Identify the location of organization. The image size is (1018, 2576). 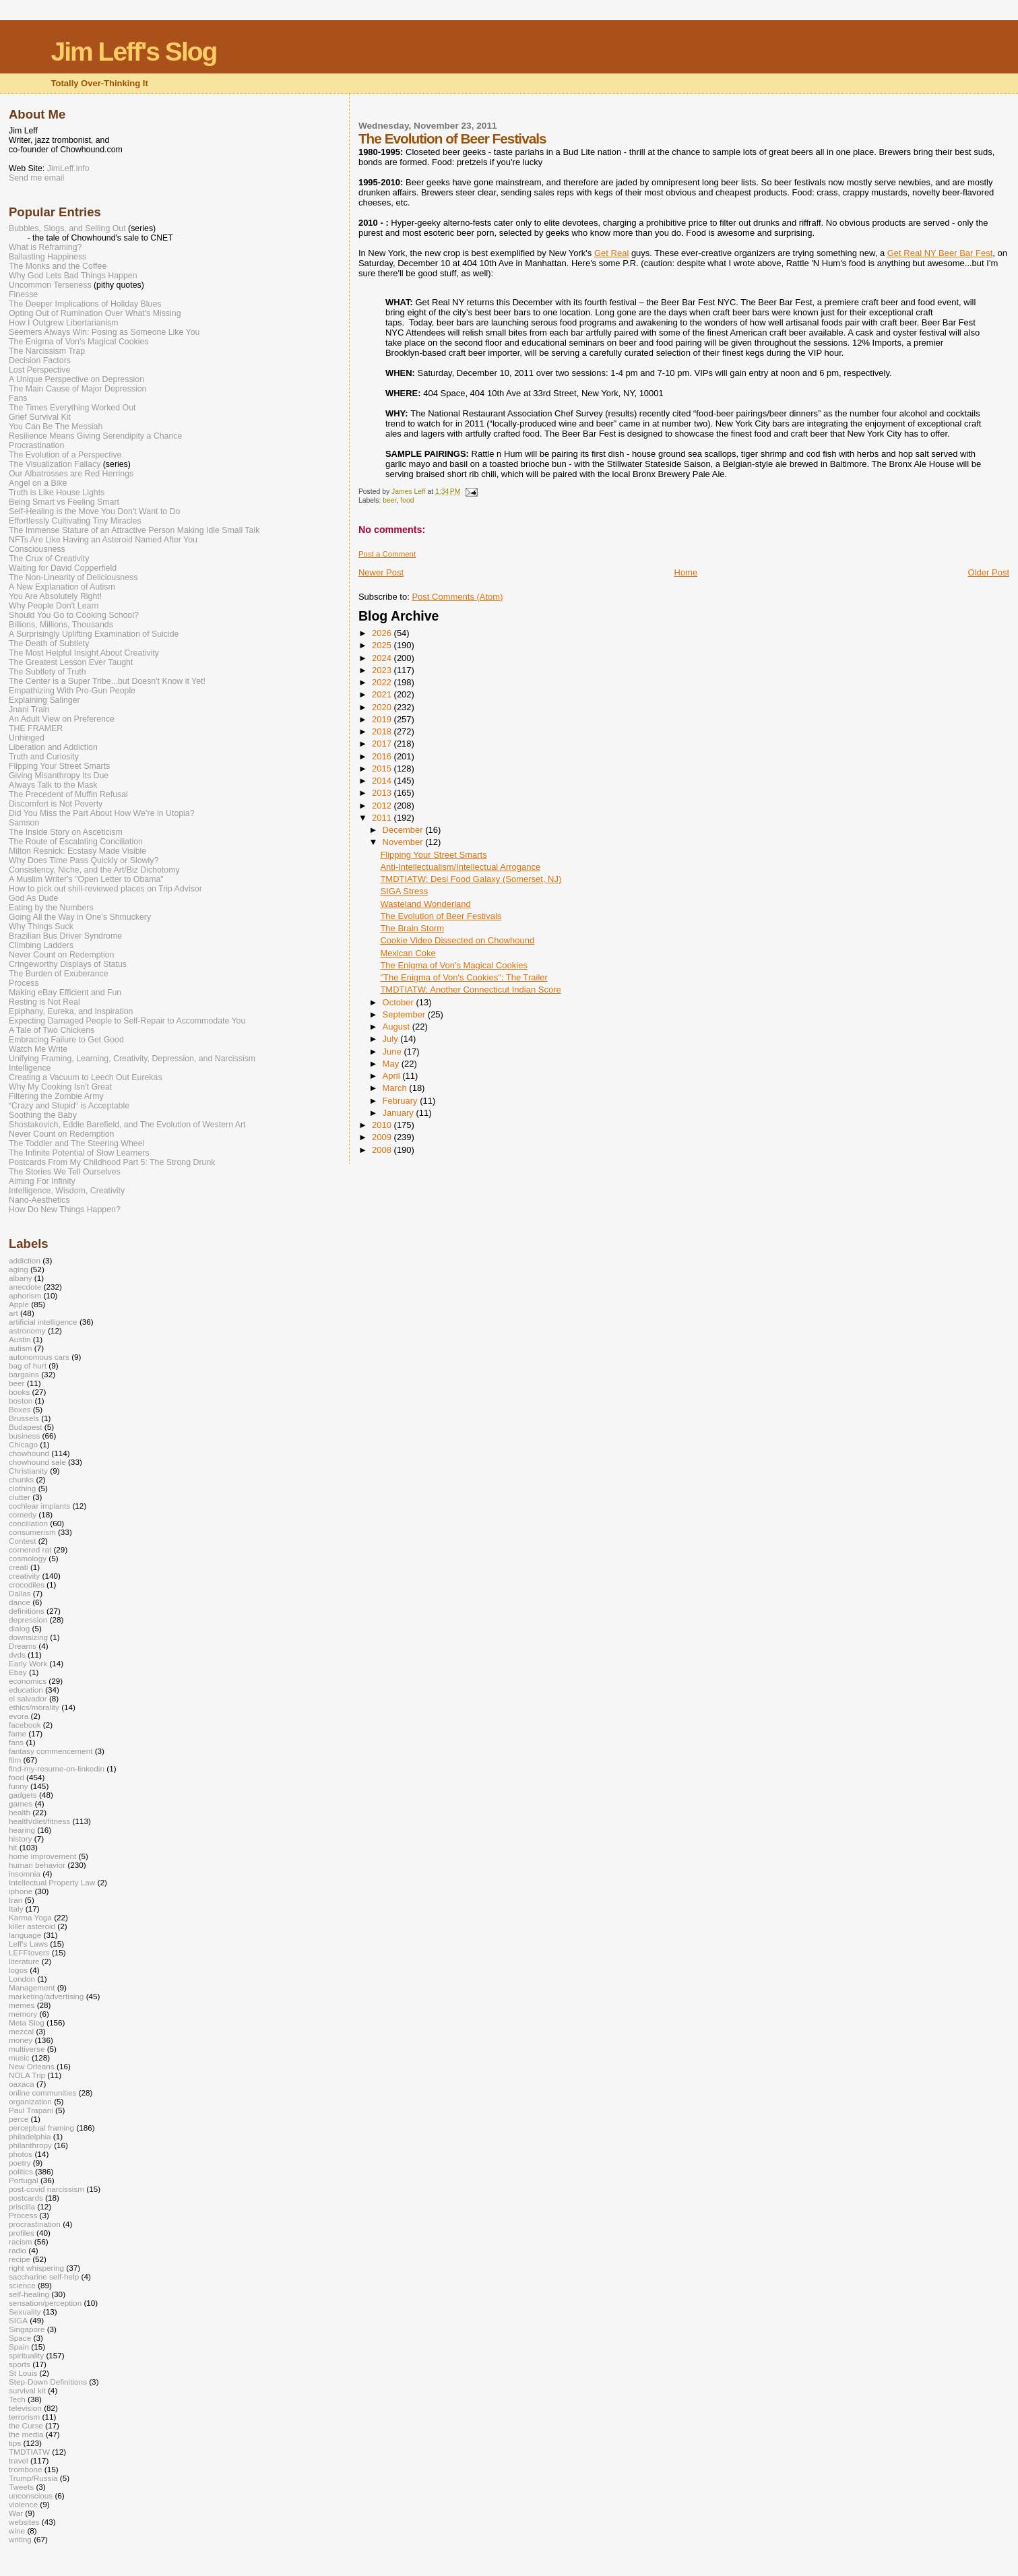
(30, 2101).